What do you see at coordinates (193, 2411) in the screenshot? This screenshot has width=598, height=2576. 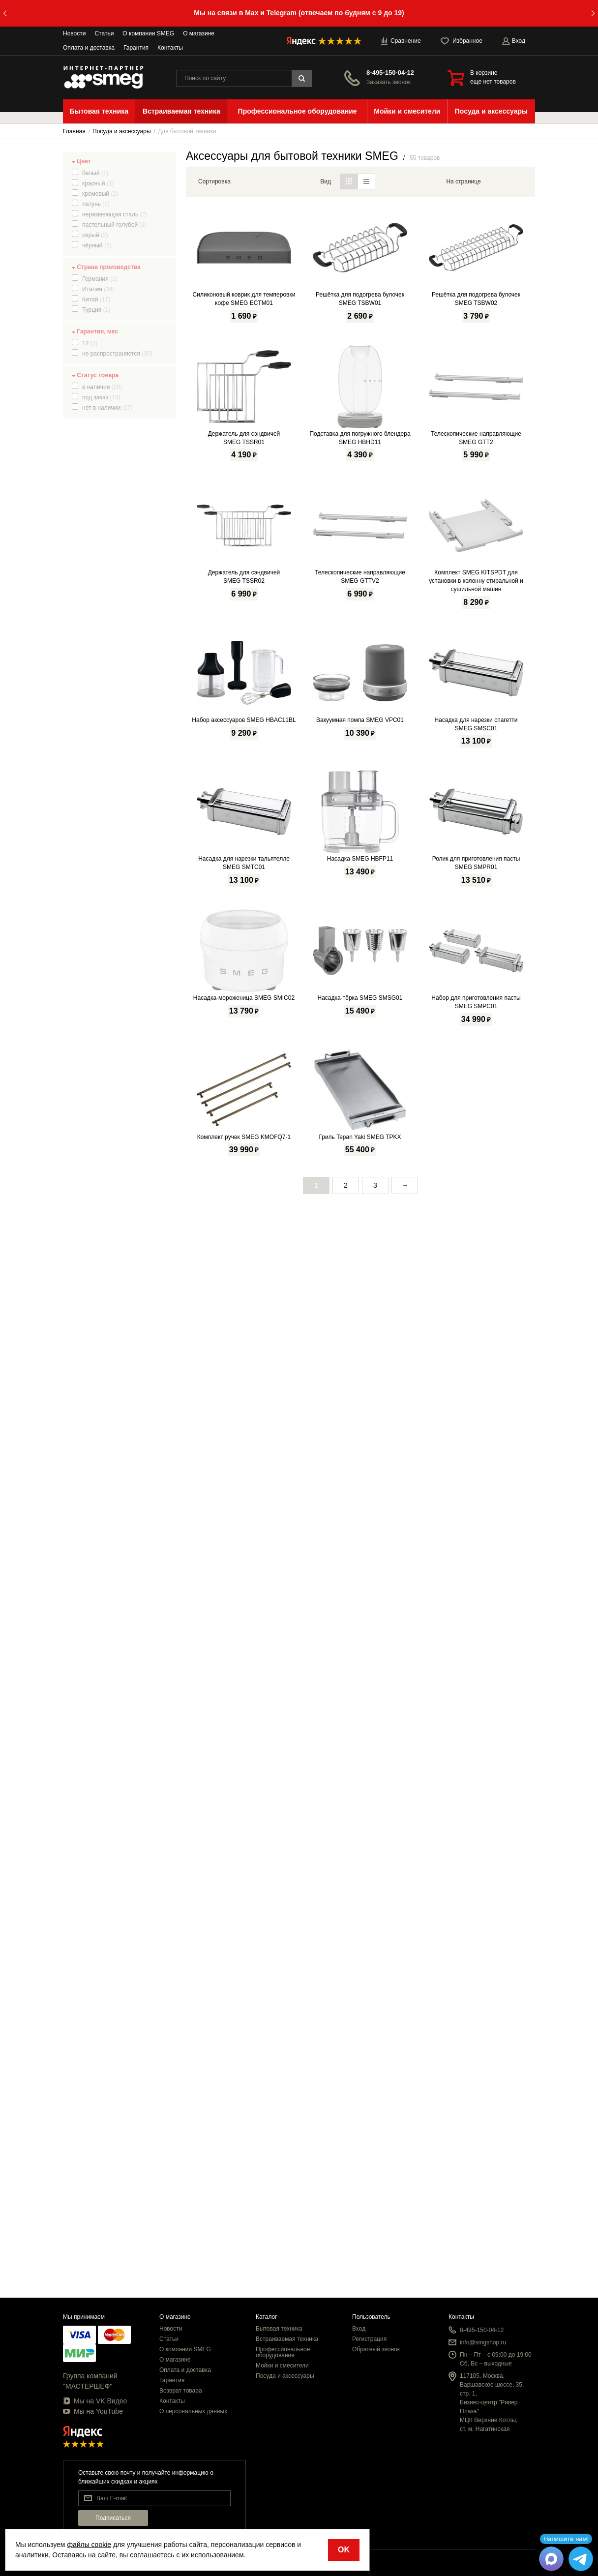 I see `О персональных данных` at bounding box center [193, 2411].